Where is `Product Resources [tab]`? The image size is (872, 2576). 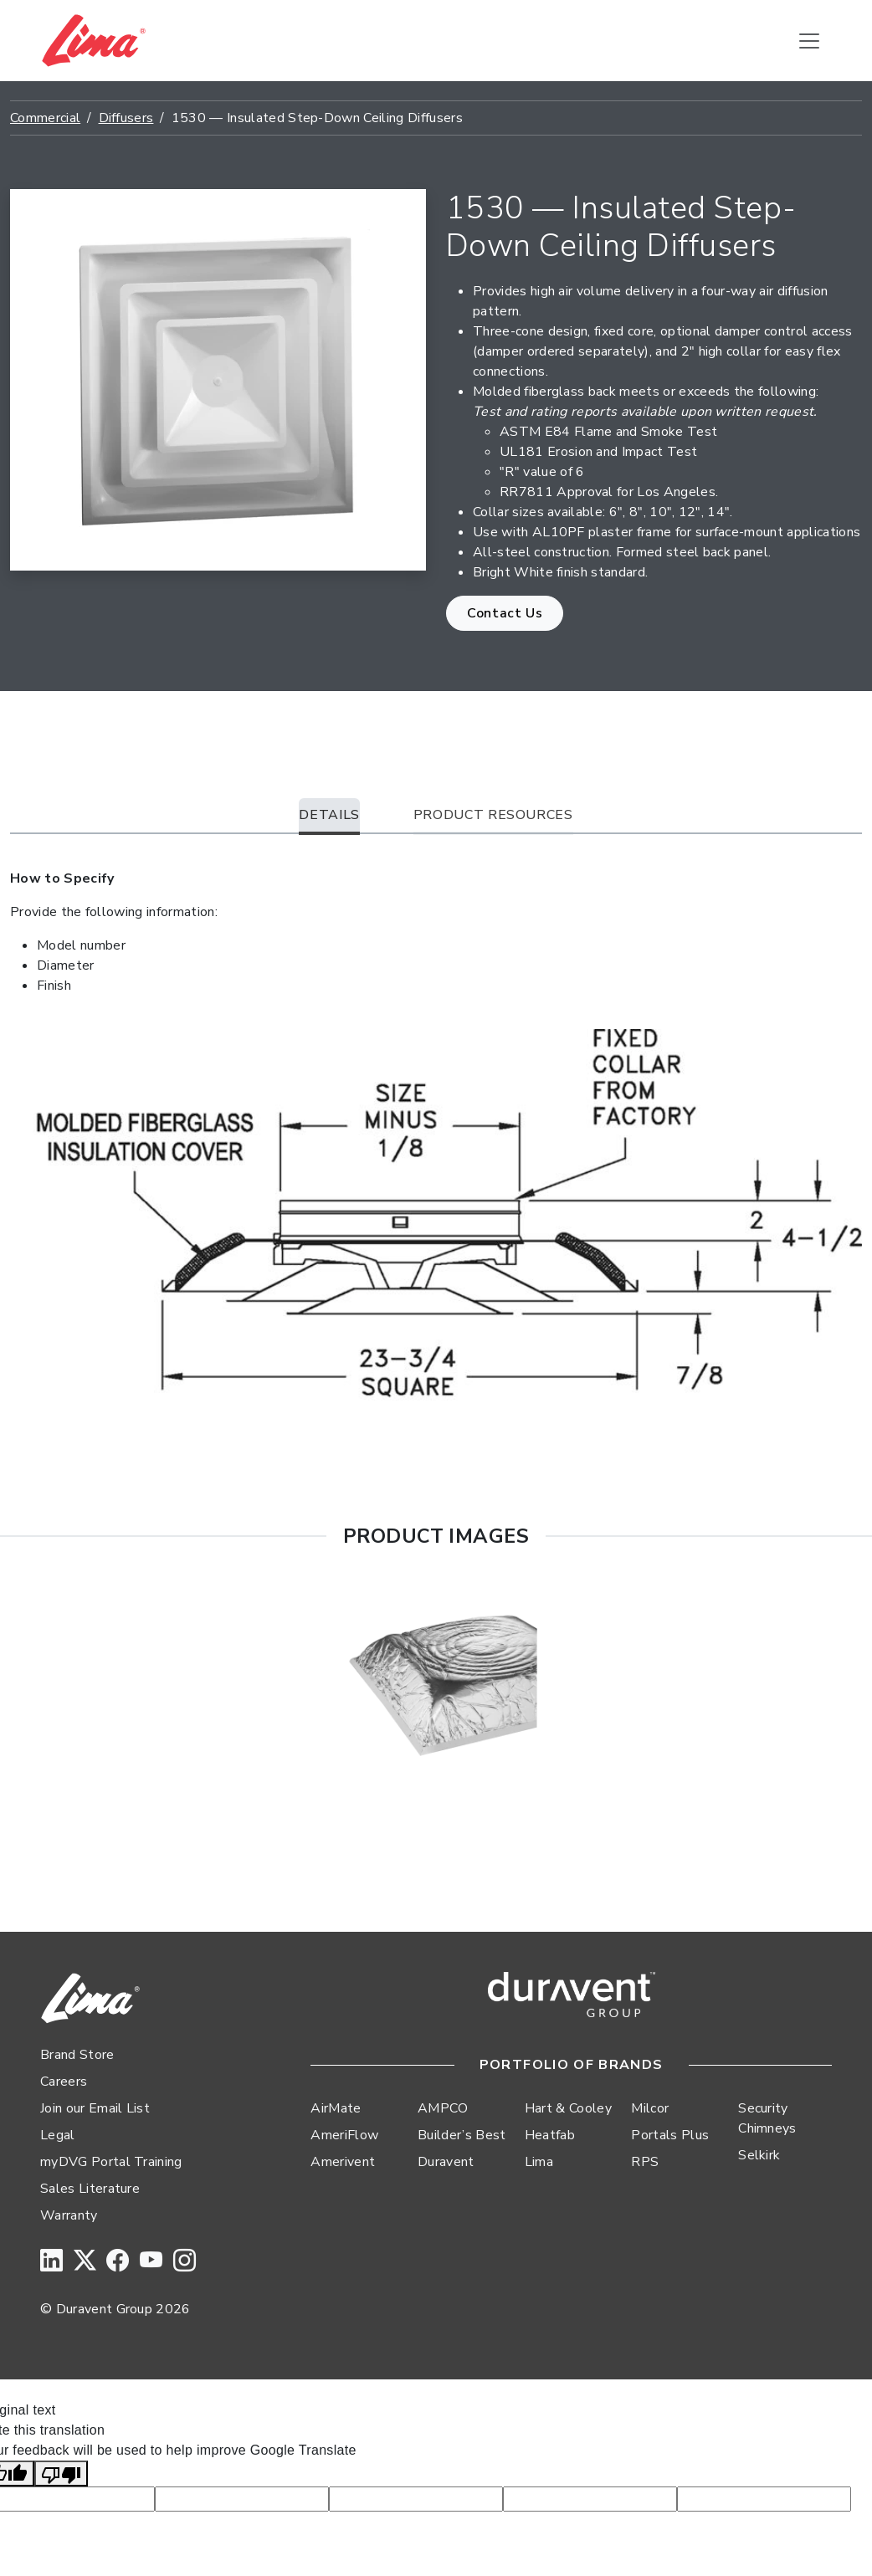 Product Resources [tab] is located at coordinates (493, 815).